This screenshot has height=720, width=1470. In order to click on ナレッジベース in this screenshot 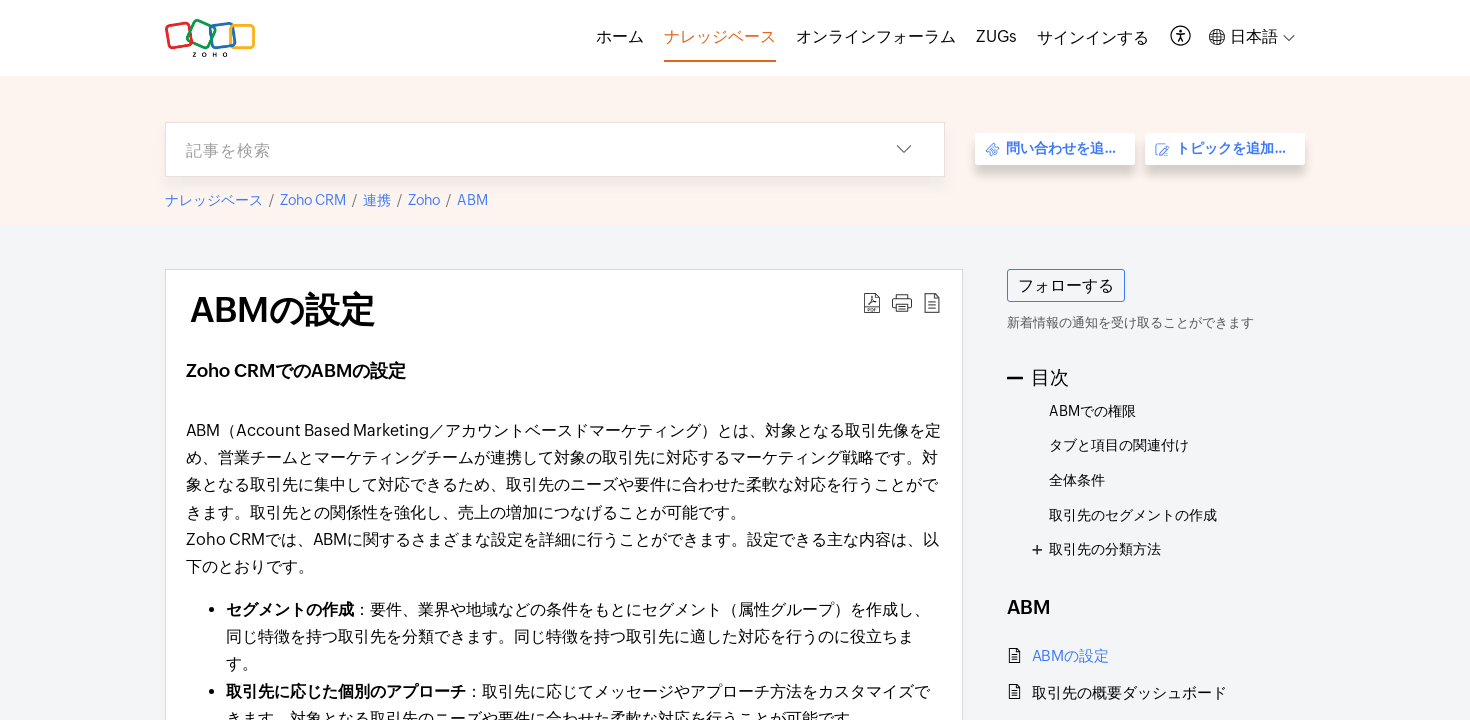, I will do `click(214, 200)`.